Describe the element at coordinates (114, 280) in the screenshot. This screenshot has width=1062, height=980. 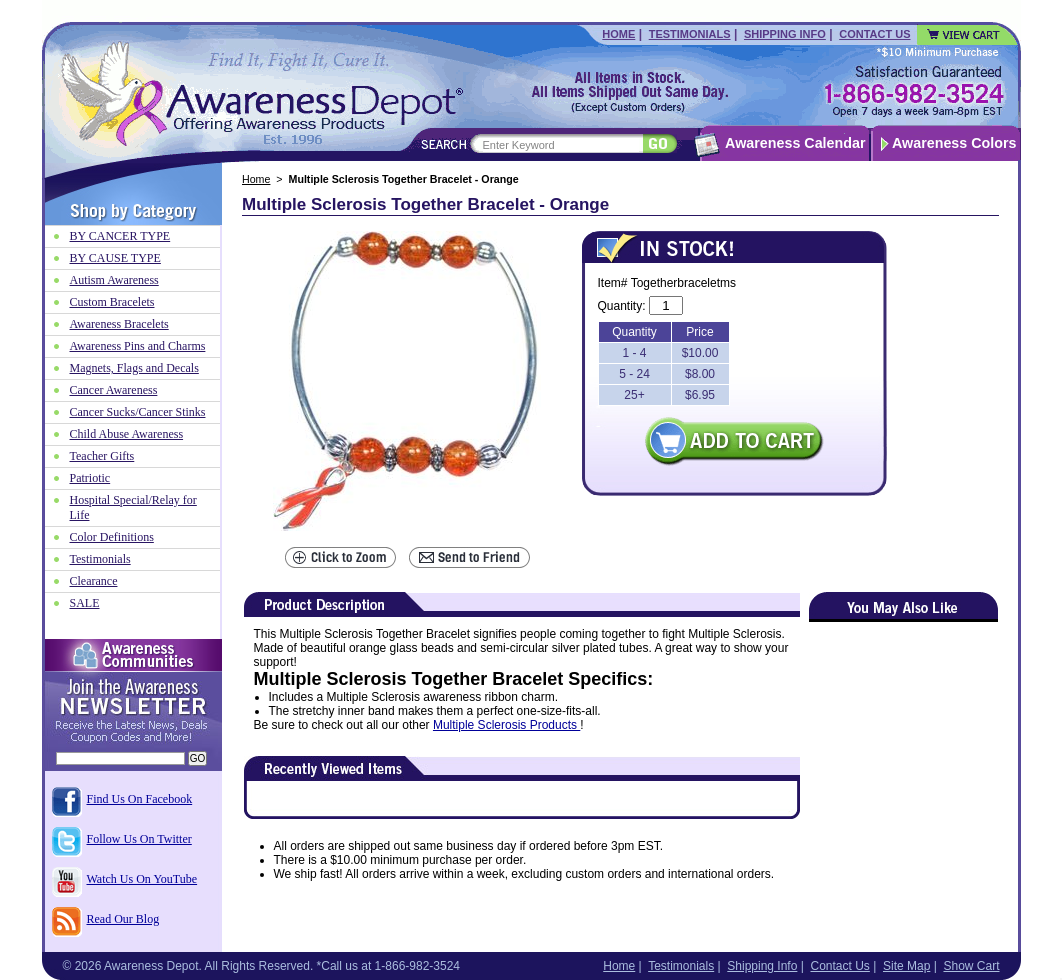
I see `Autism Awareness` at that location.